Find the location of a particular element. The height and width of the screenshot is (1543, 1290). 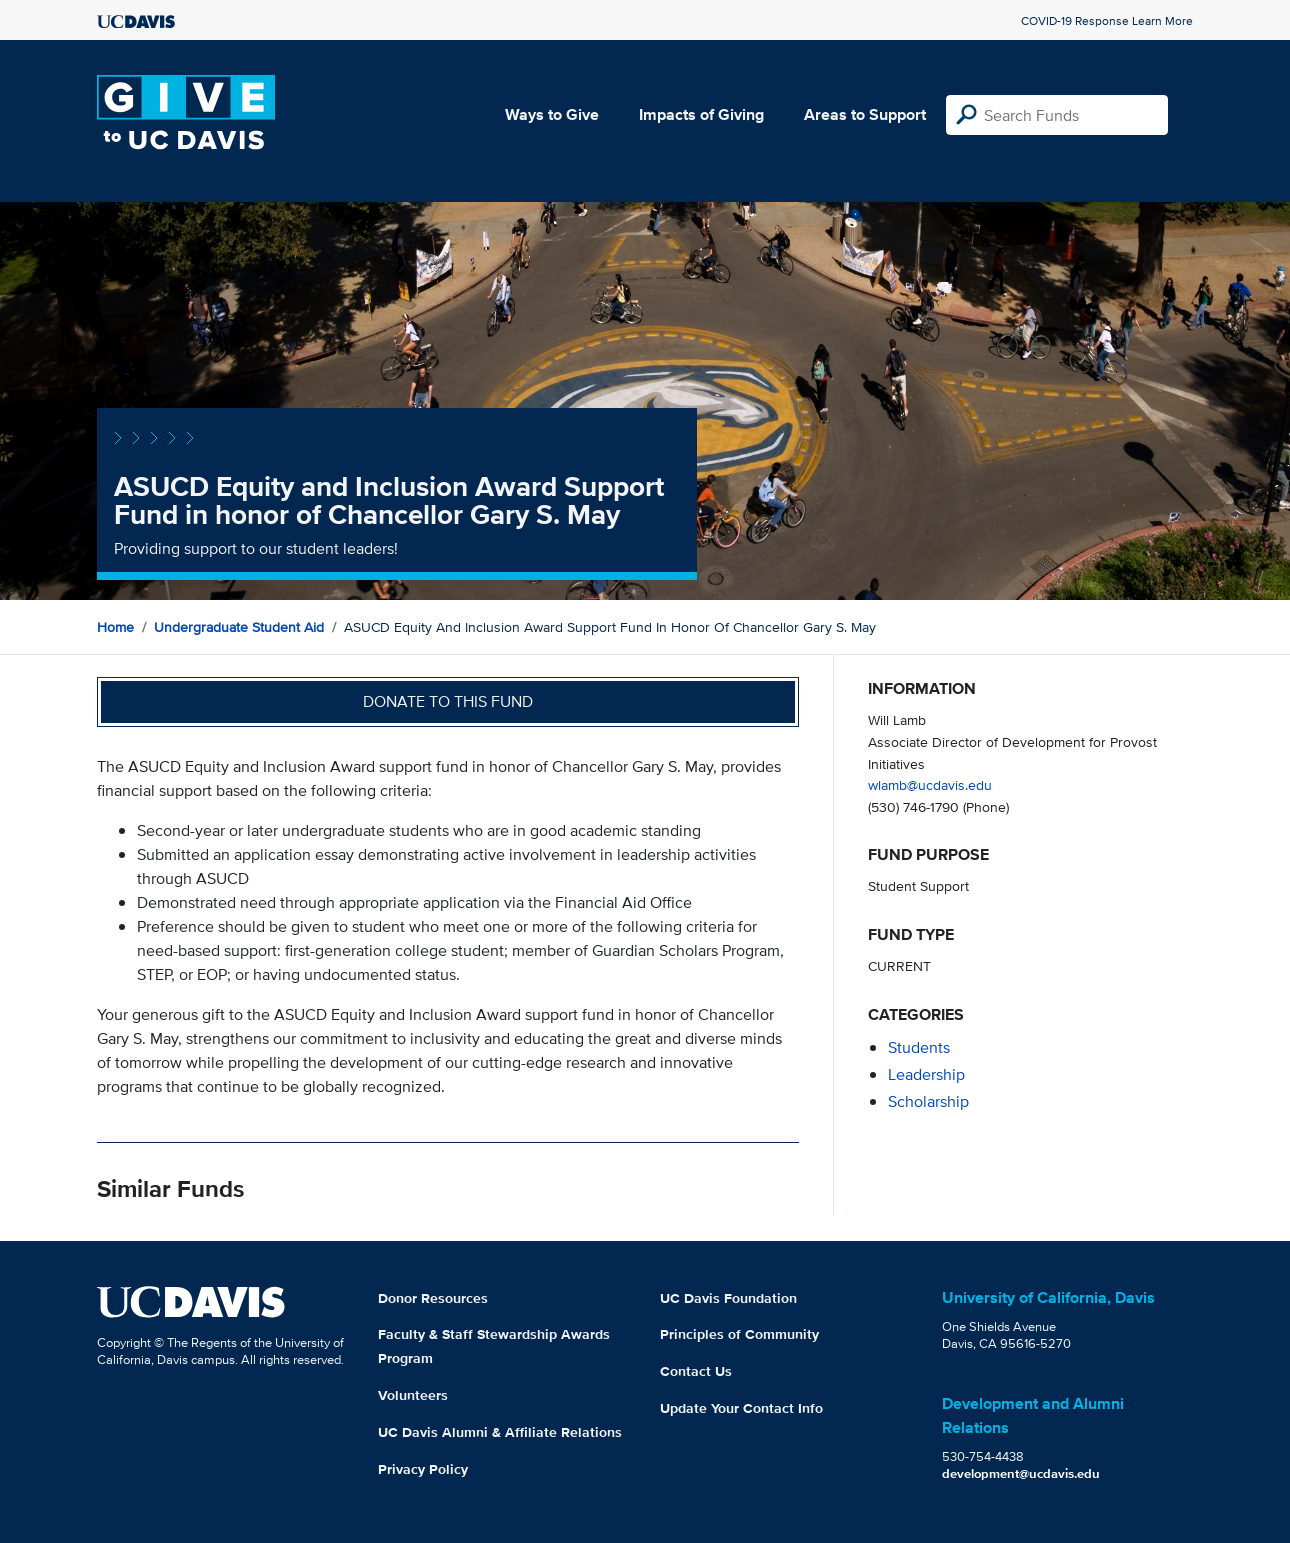

leadership is located at coordinates (926, 1074).